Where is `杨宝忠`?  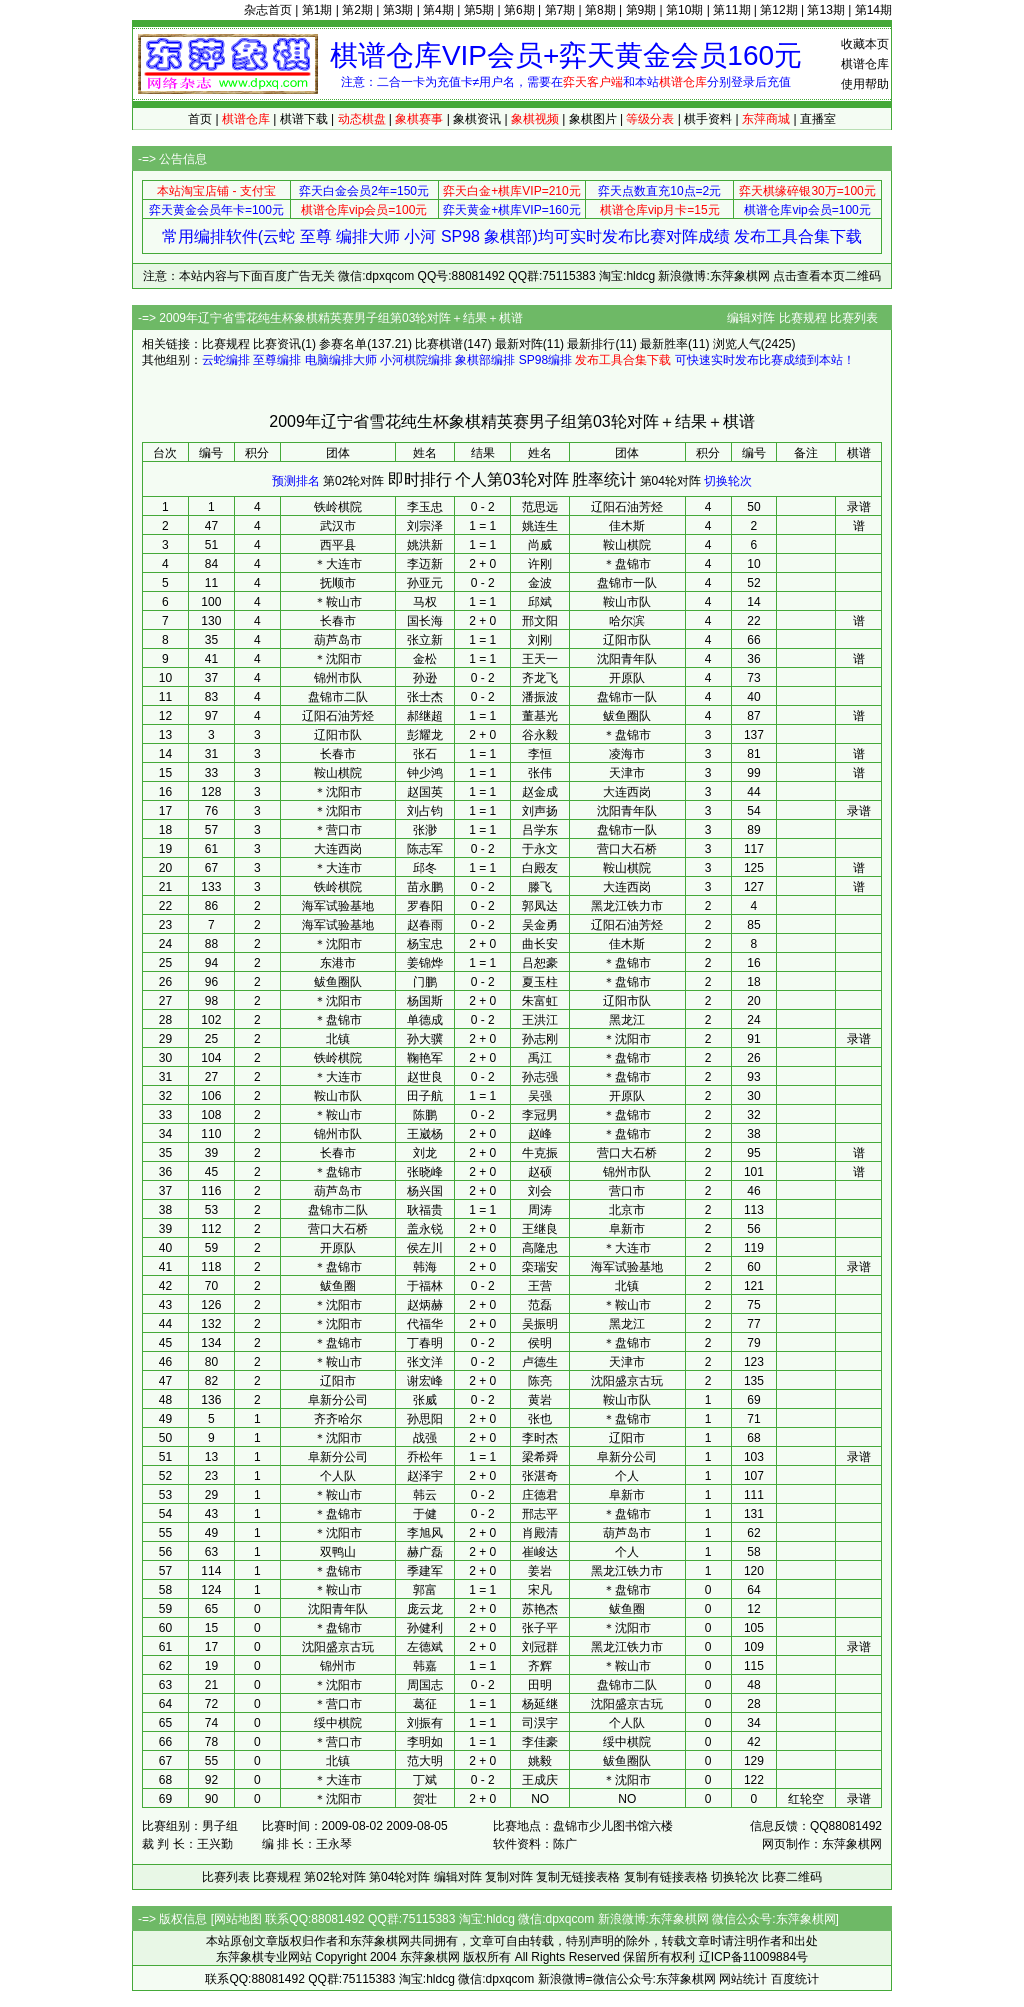 杨宝忠 is located at coordinates (425, 944).